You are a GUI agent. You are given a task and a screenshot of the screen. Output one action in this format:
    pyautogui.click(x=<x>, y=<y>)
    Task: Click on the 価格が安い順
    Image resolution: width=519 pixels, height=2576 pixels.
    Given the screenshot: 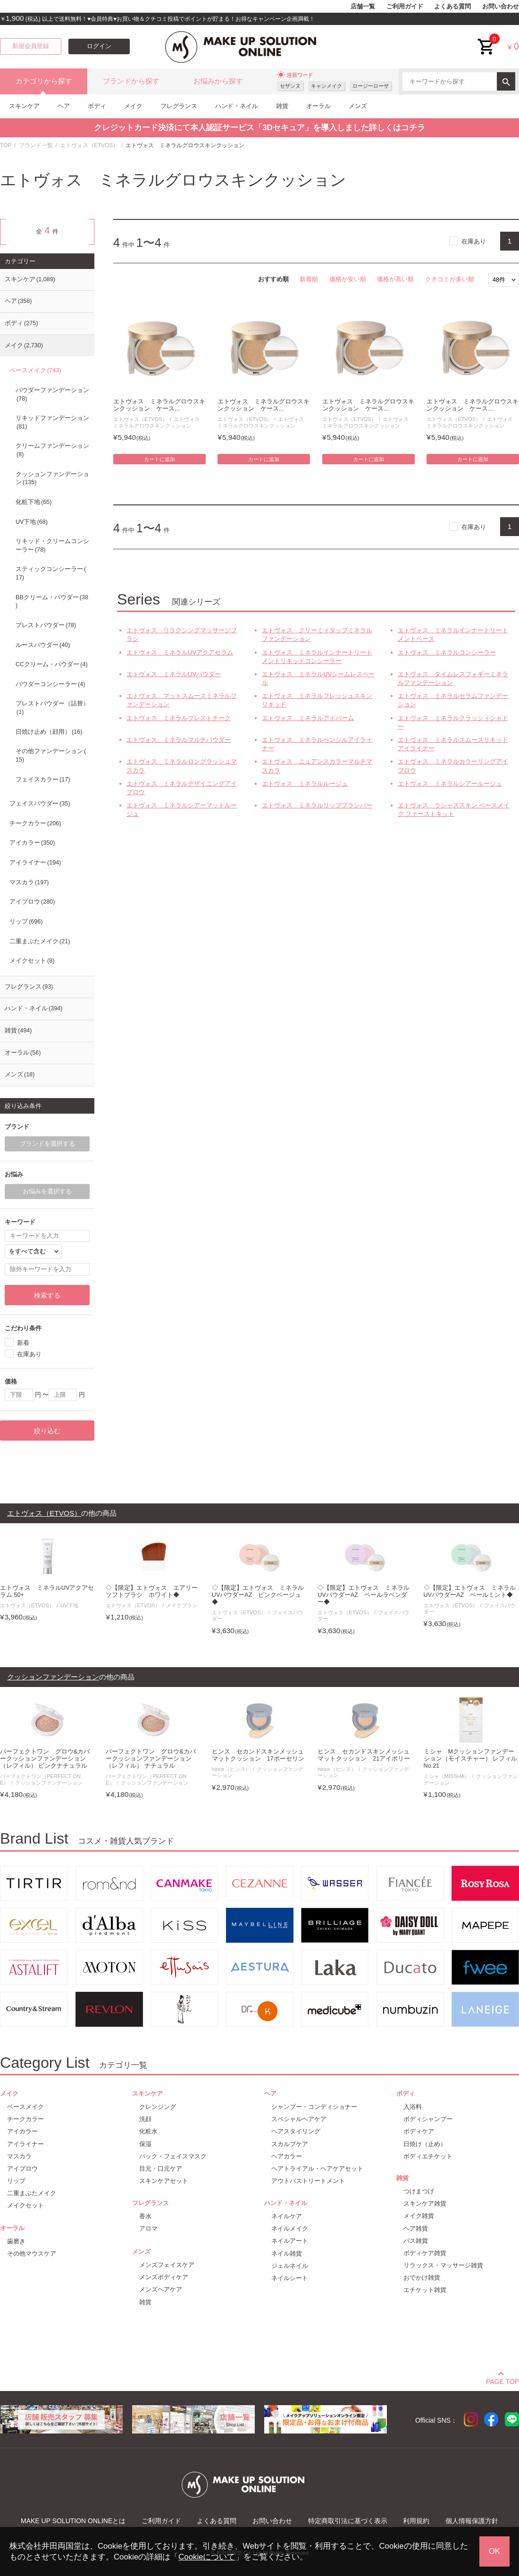 What is the action you would take?
    pyautogui.click(x=347, y=279)
    